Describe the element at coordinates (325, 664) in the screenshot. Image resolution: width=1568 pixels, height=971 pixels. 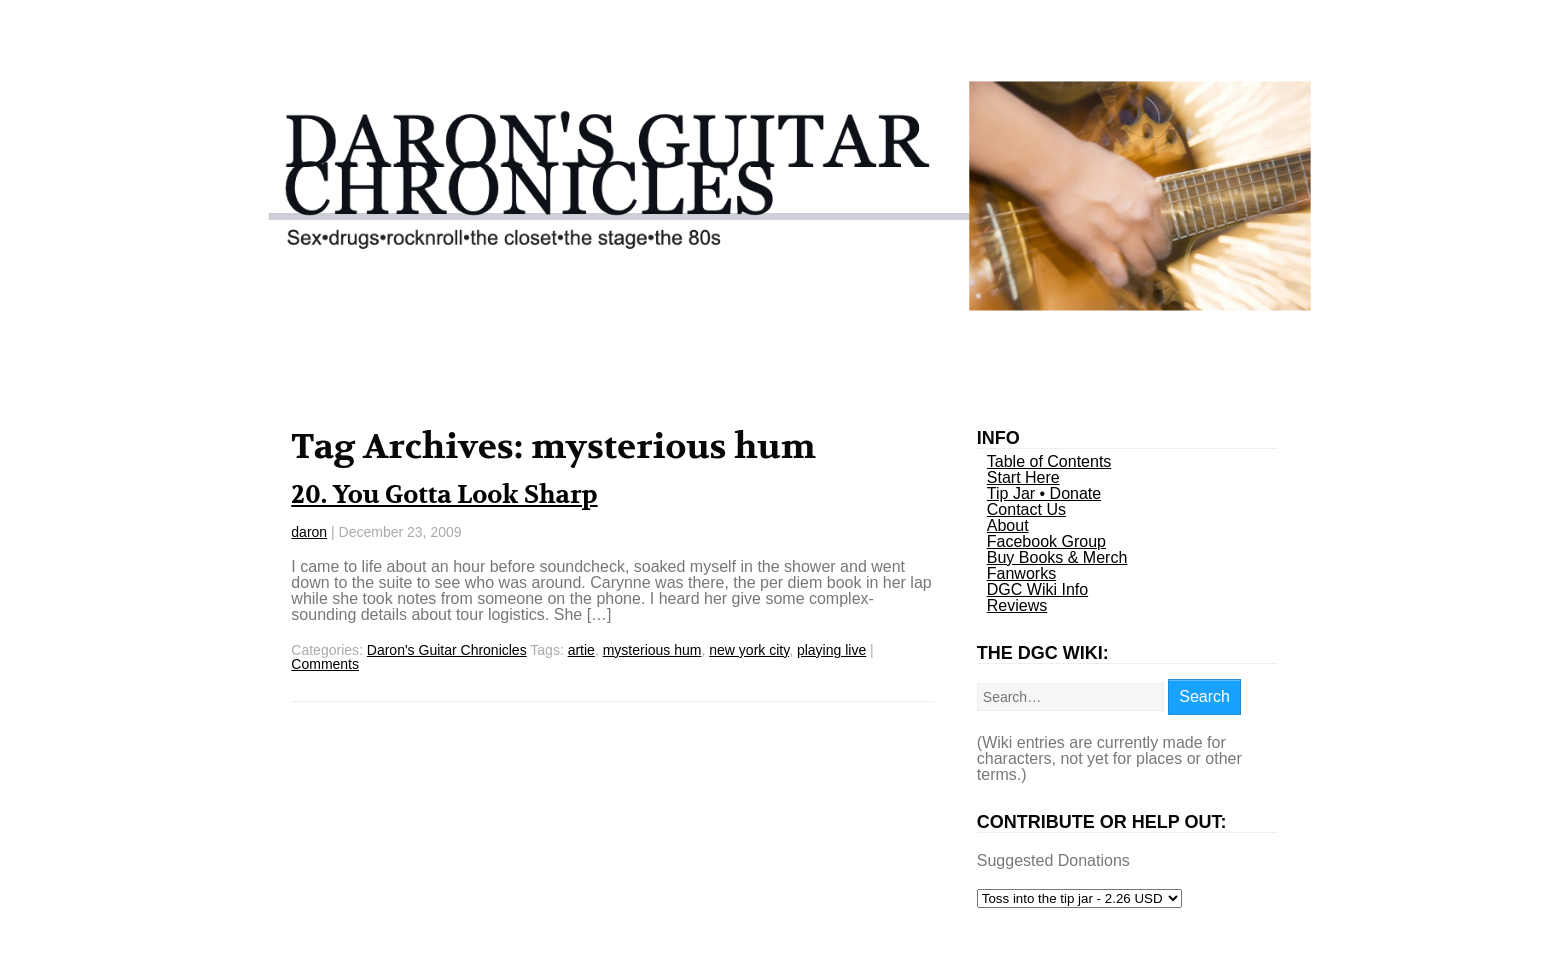
I see `Comments` at that location.